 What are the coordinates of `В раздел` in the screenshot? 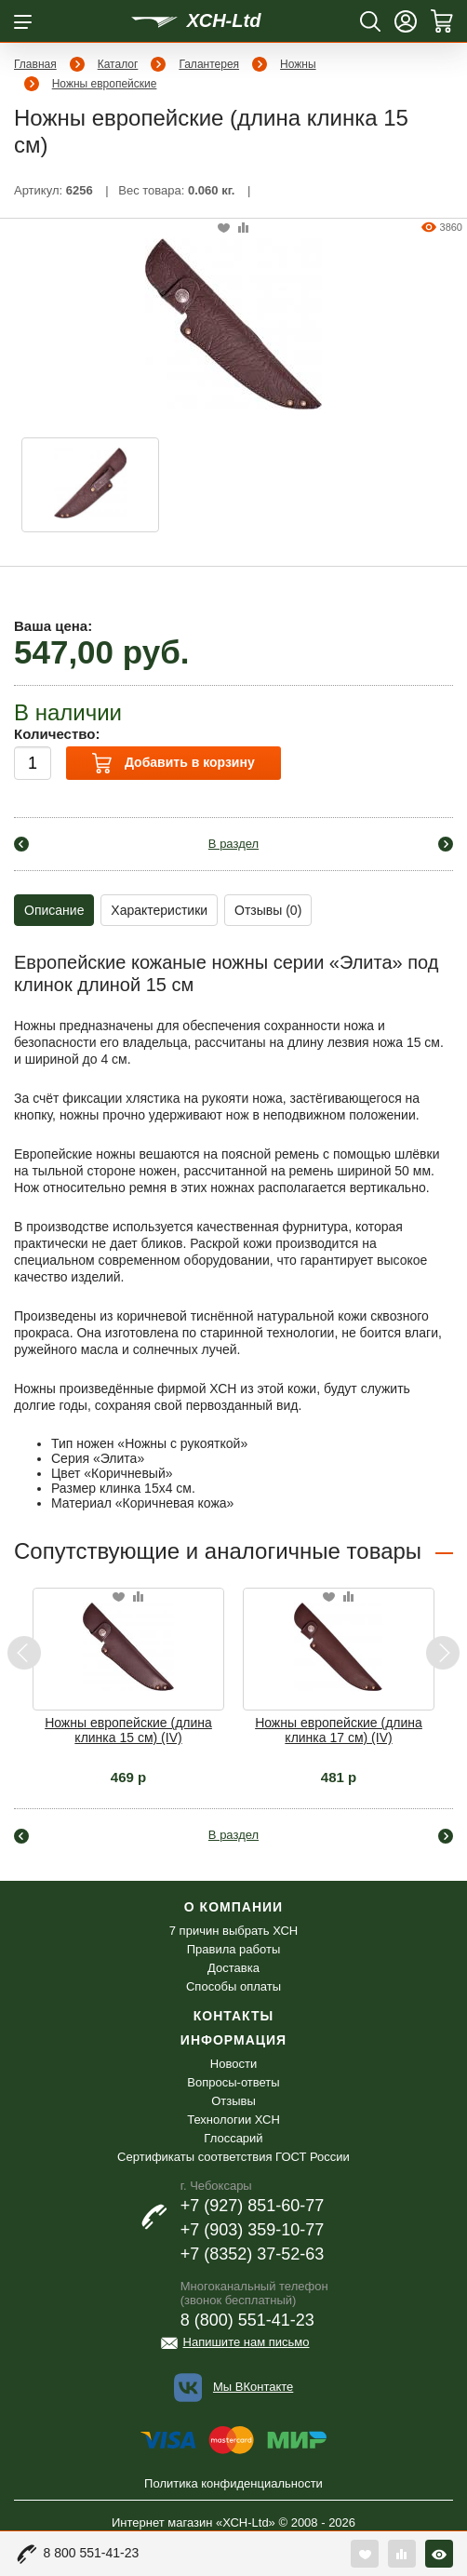 It's located at (233, 844).